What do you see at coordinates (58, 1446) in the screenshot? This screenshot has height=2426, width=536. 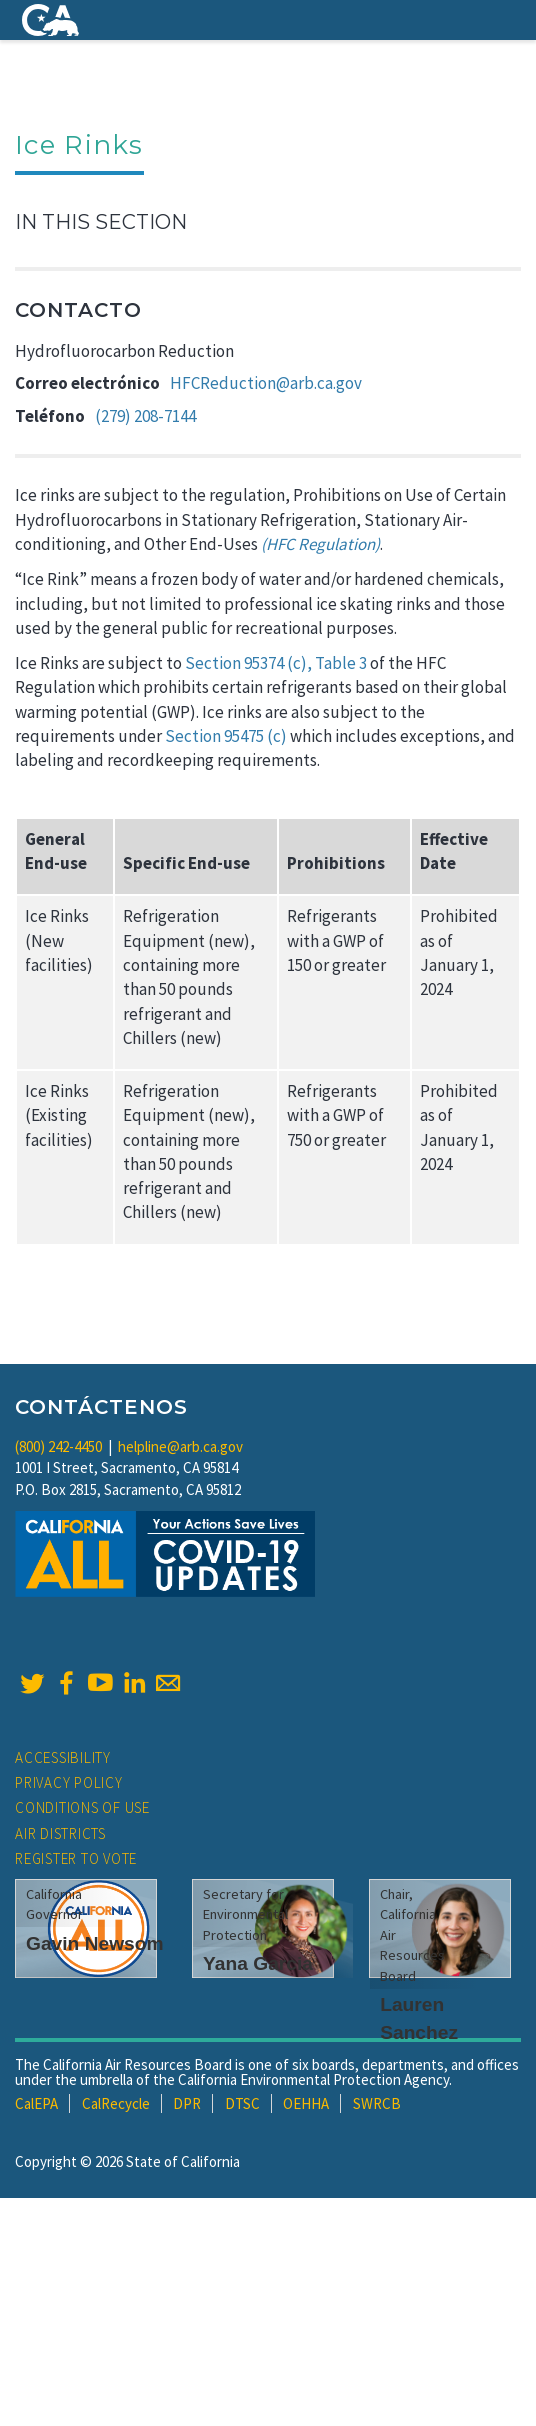 I see `(800) 242-4450` at bounding box center [58, 1446].